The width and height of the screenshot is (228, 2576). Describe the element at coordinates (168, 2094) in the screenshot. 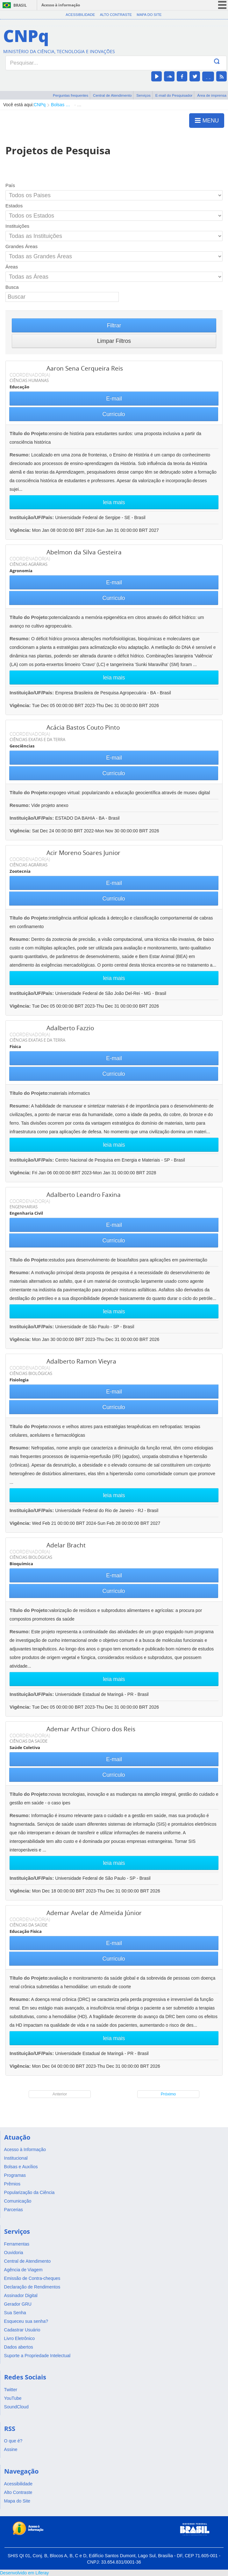

I see `Próximo` at that location.